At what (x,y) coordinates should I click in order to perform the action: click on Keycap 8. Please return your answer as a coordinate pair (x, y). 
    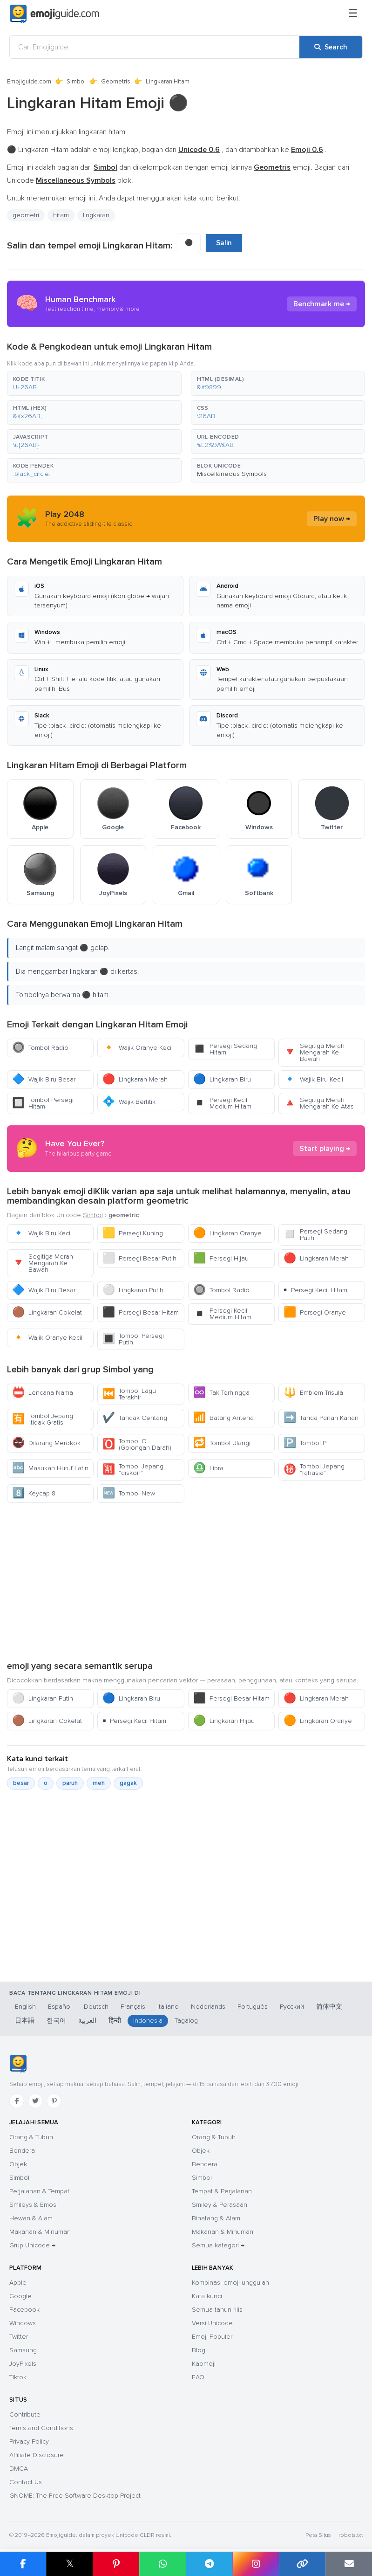
    Looking at the image, I should click on (33, 1493).